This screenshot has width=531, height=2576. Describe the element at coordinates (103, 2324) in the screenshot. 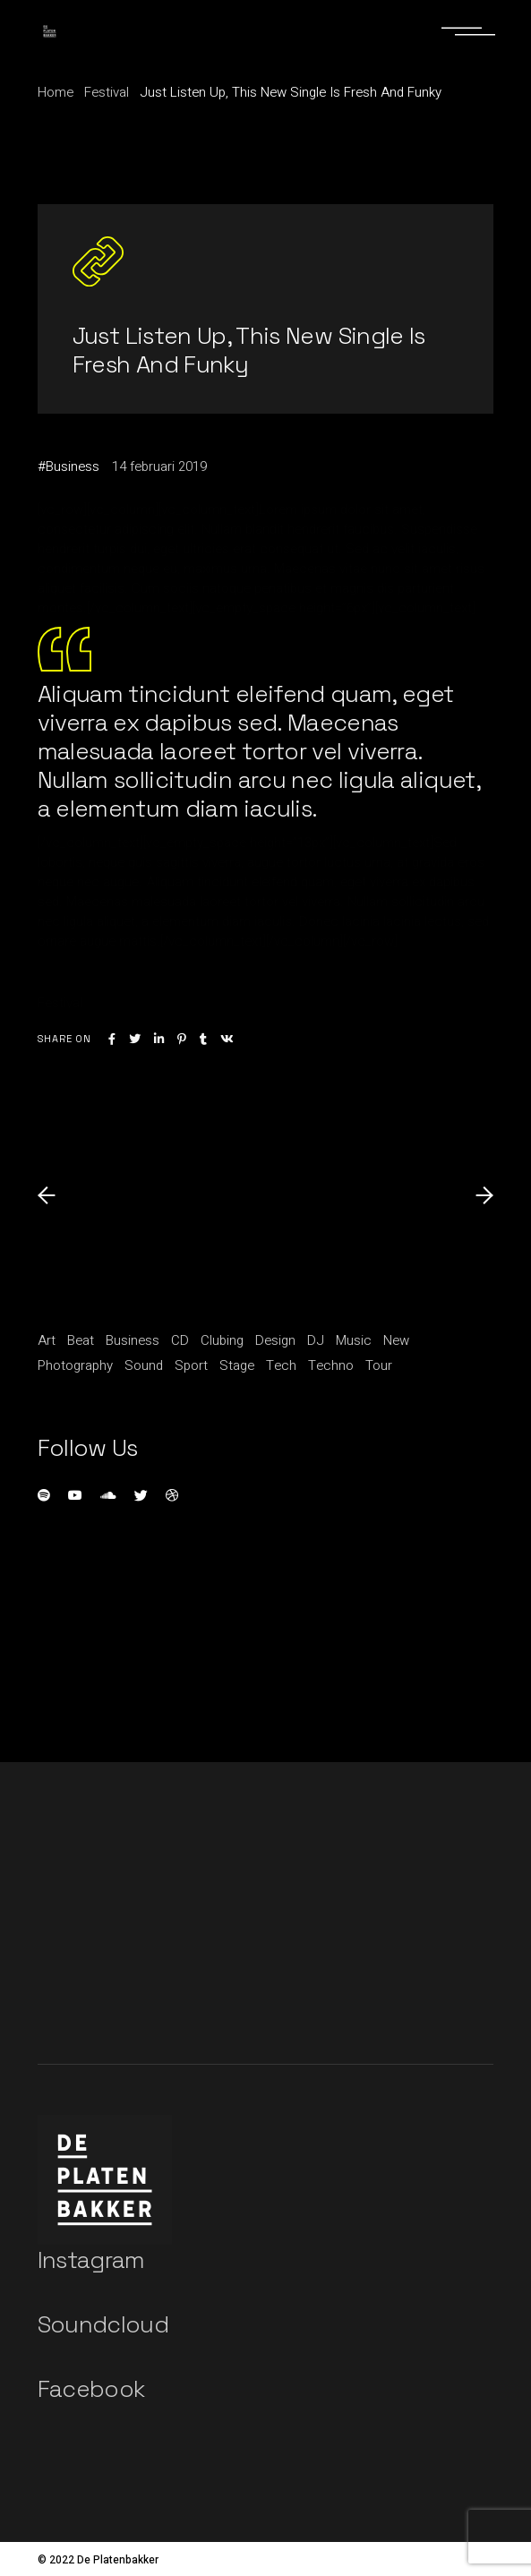

I see `Soundcloud` at that location.